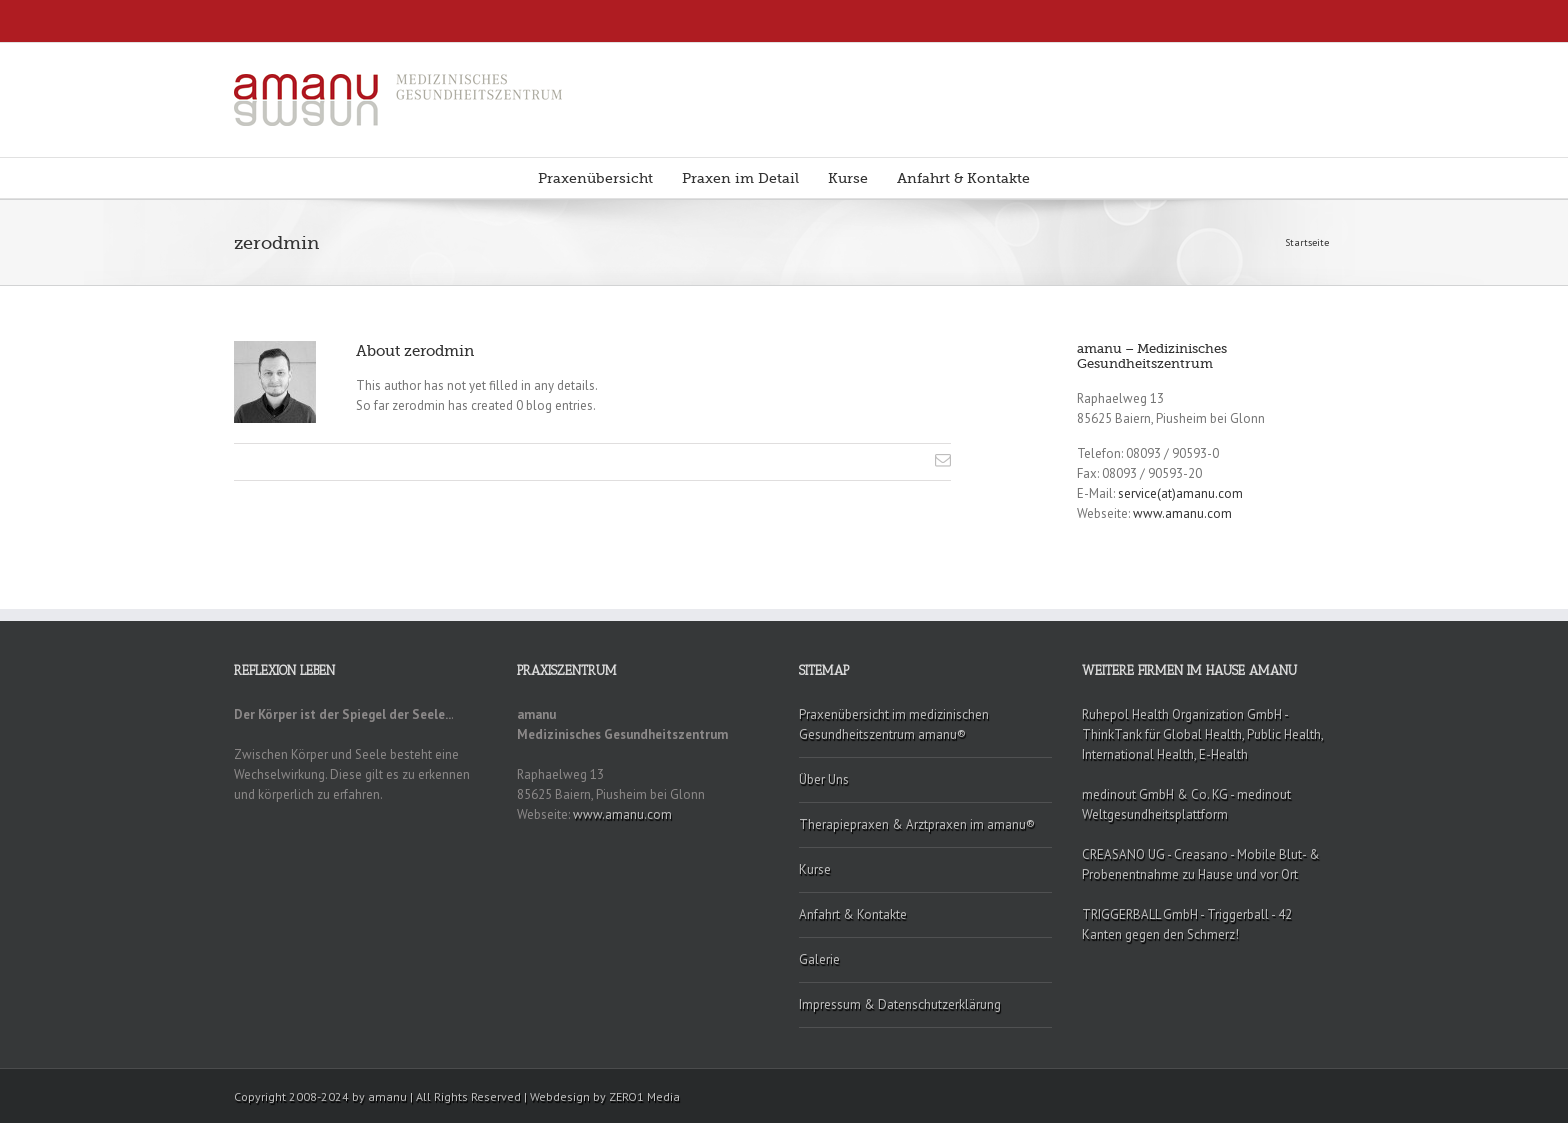  Describe the element at coordinates (917, 824) in the screenshot. I see `Therapiepraxen & Arztpraxen im amanu®` at that location.